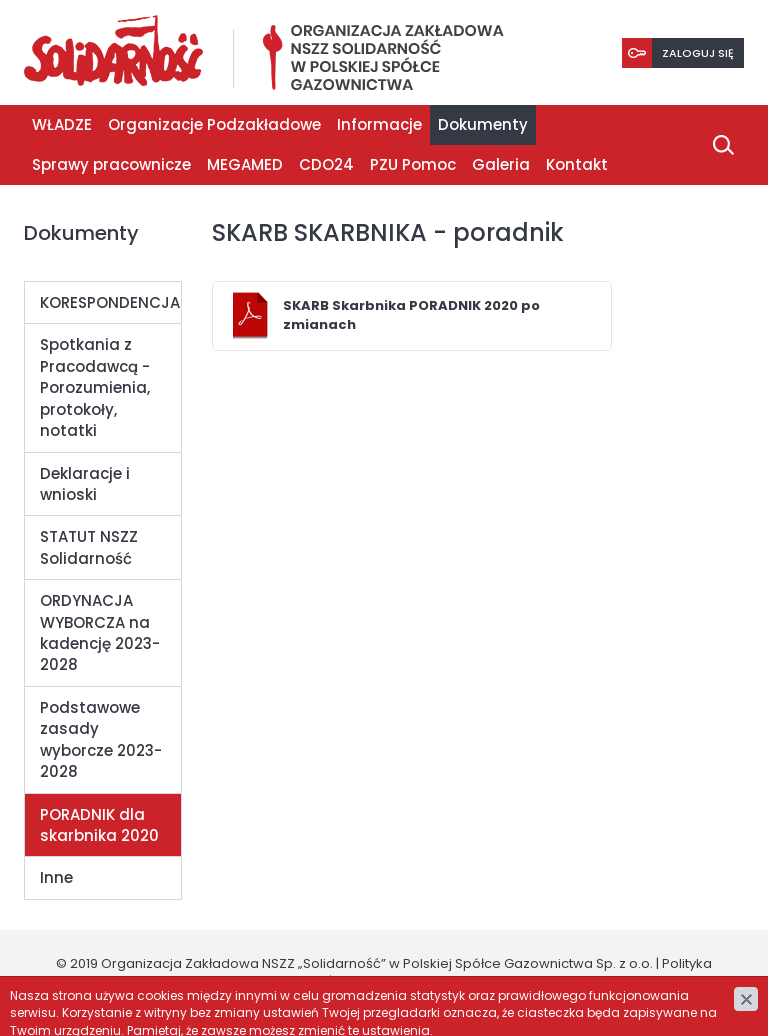 This screenshot has width=768, height=1036. Describe the element at coordinates (95, 387) in the screenshot. I see `Spotkania z Pracodawcą - Porozumienia, protokoły, notatki` at that location.